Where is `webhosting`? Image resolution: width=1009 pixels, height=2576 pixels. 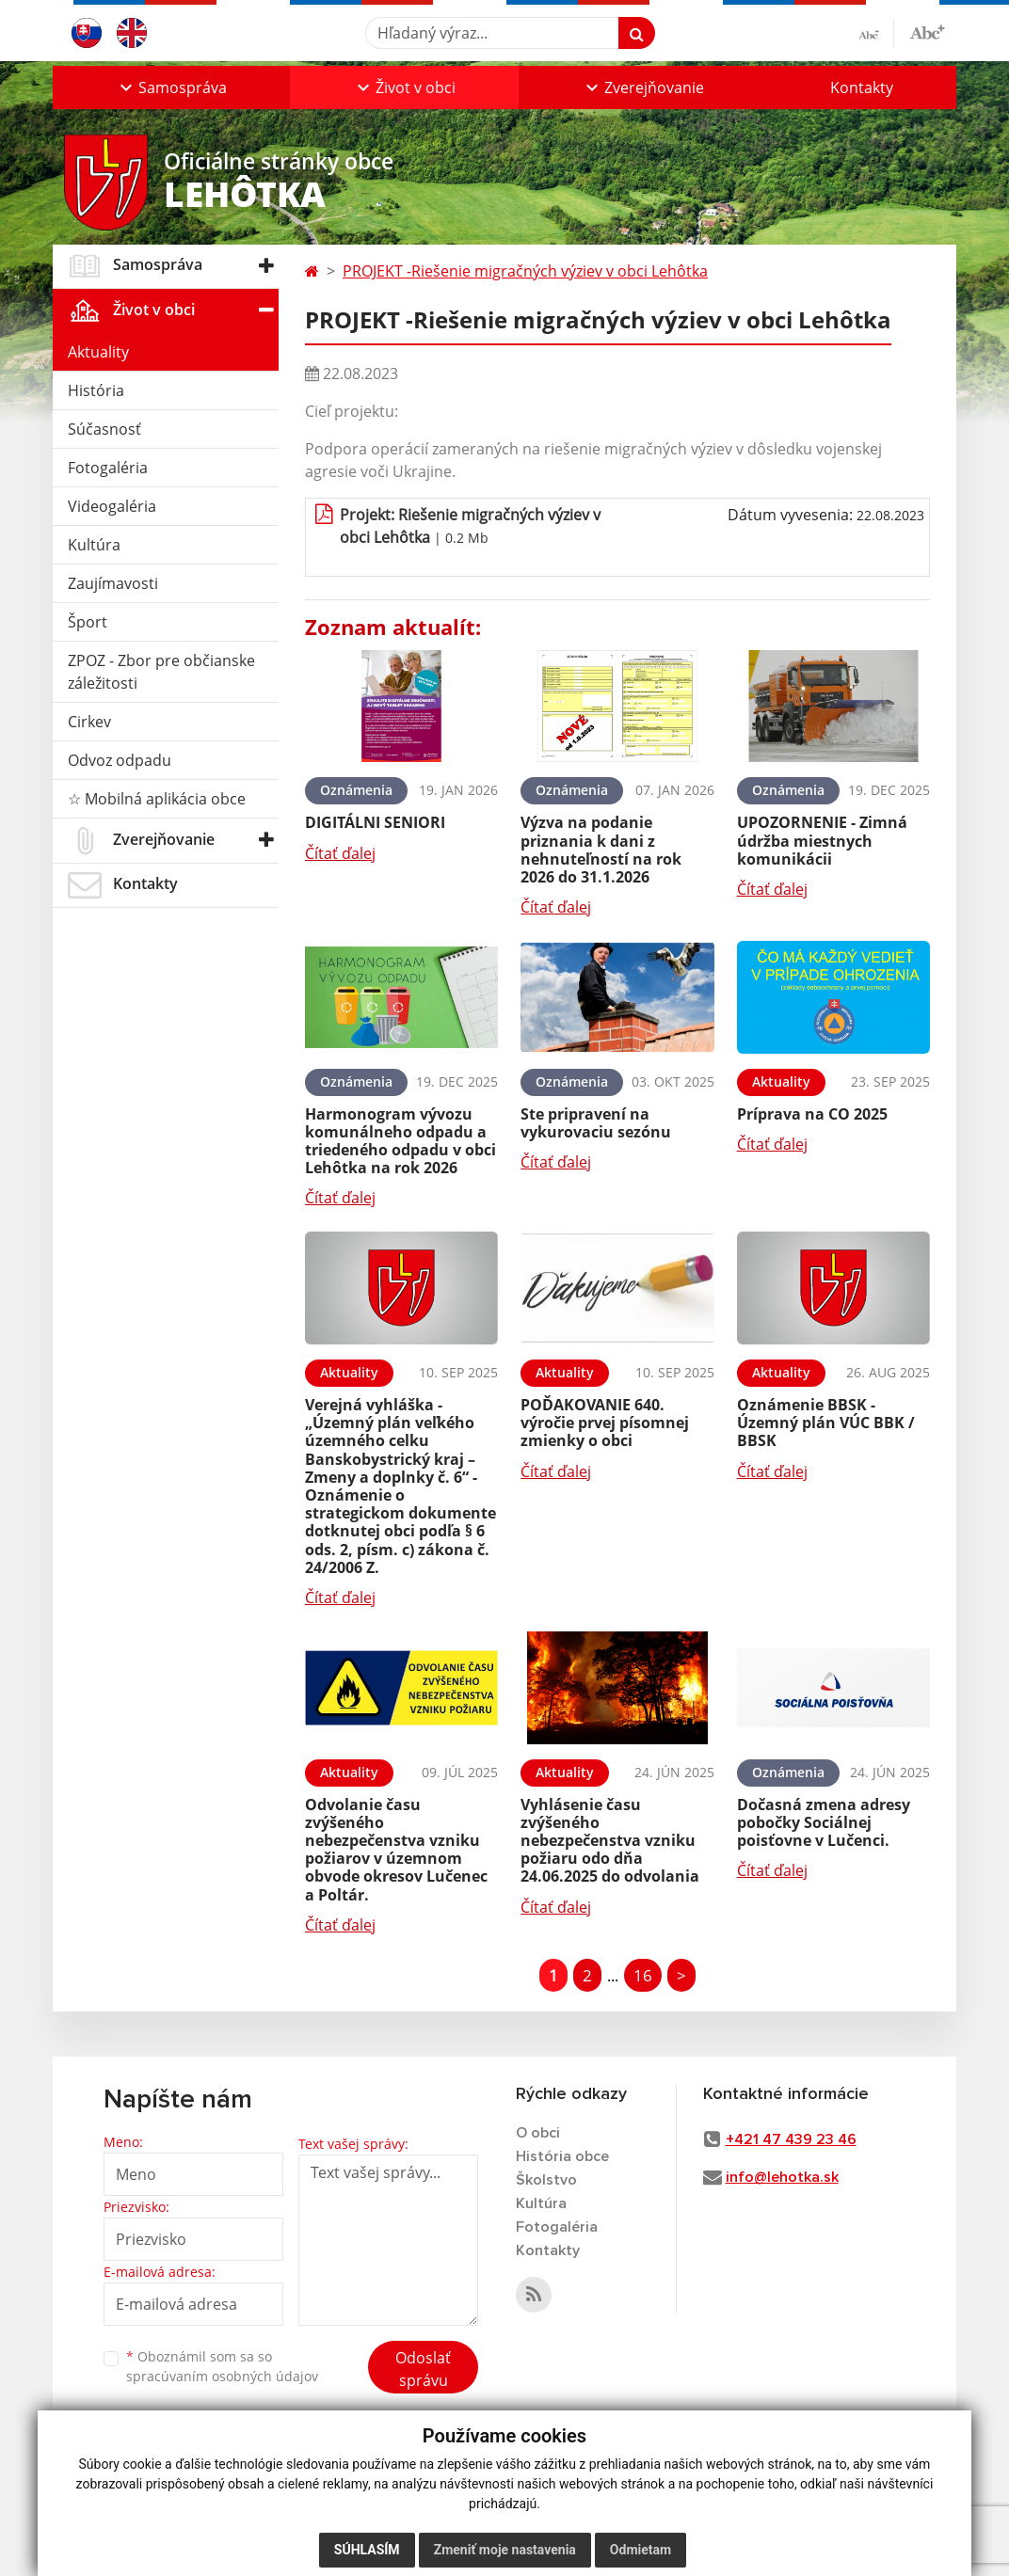 webhosting is located at coordinates (86, 2507).